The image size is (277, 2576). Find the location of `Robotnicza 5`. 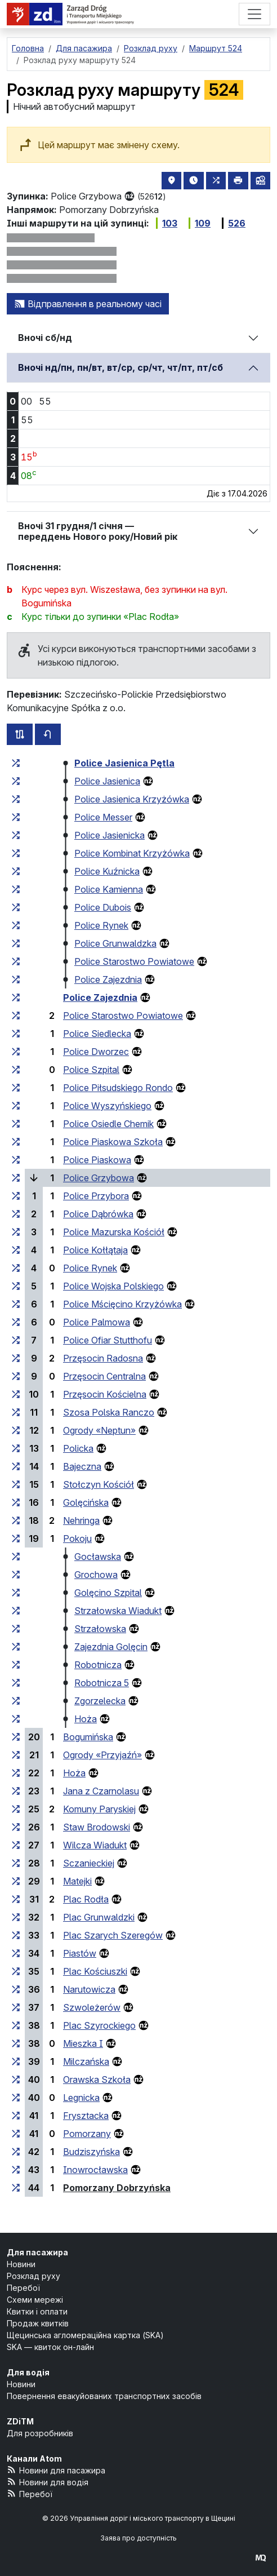

Robotnicza 5 is located at coordinates (101, 1682).